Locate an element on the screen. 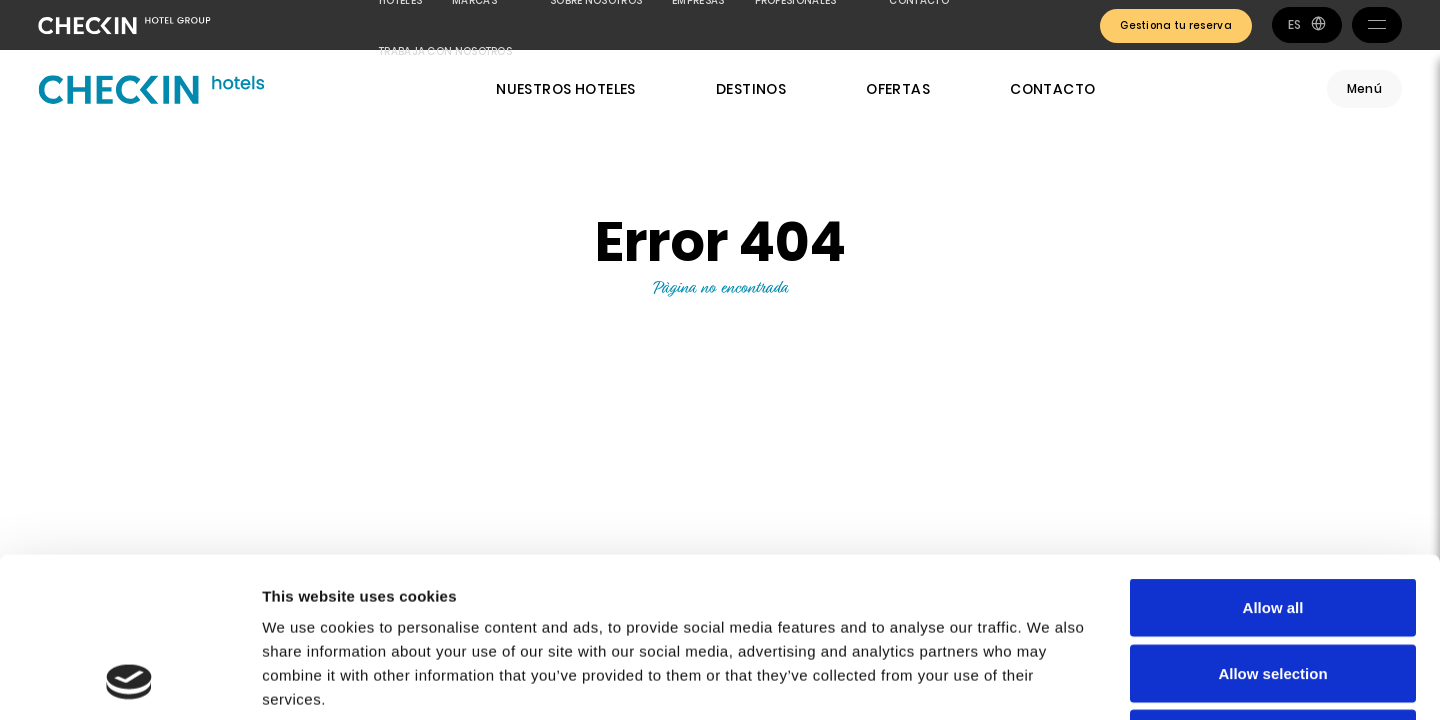 Image resolution: width=1440 pixels, height=720 pixels. Allow all is located at coordinates (1273, 457).